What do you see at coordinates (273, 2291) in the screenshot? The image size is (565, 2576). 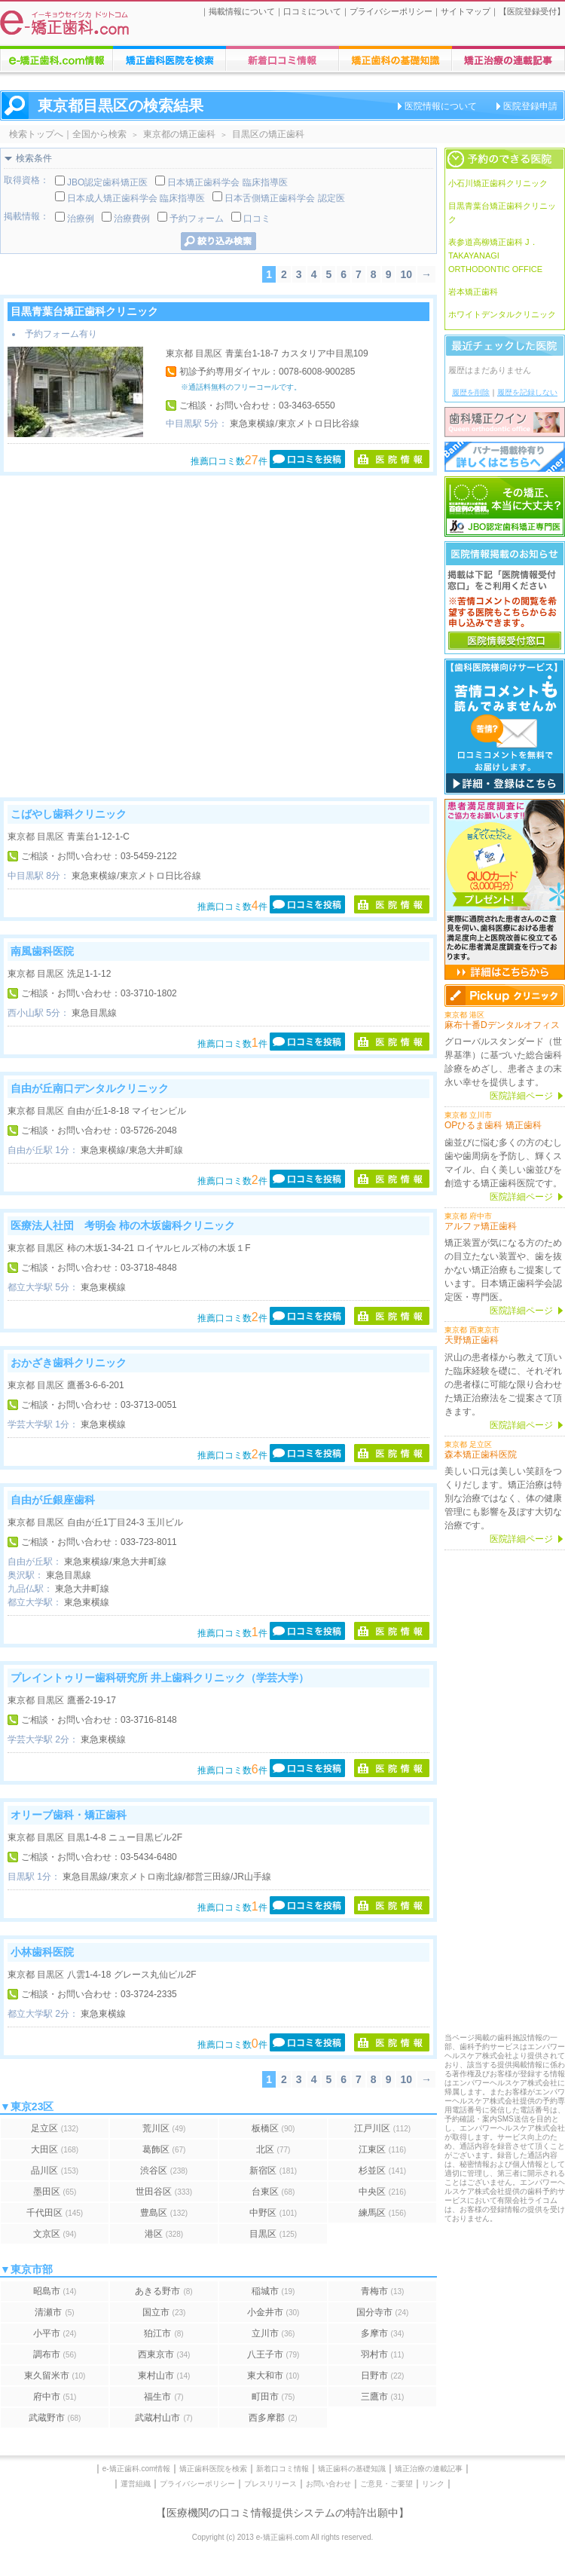 I see `稲城市` at bounding box center [273, 2291].